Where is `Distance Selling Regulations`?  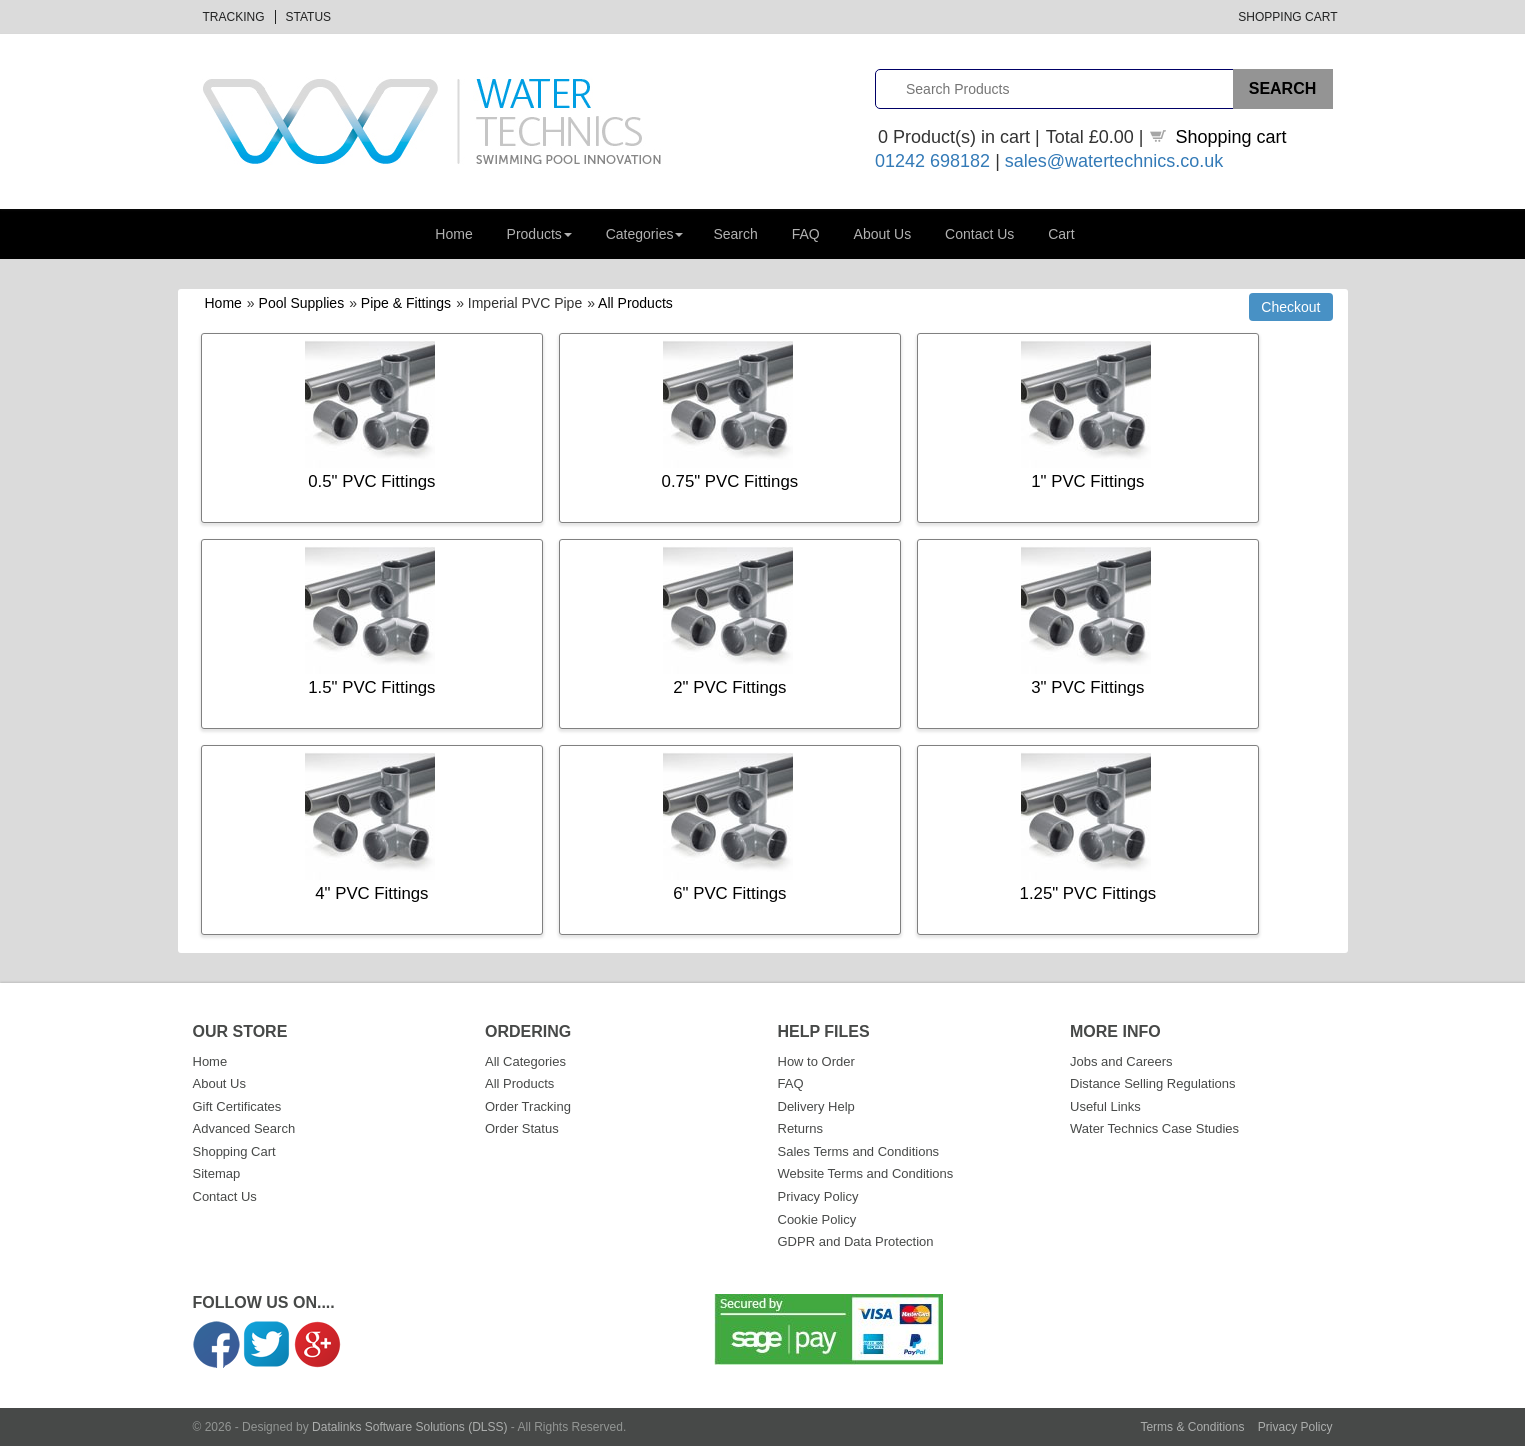 Distance Selling Regulations is located at coordinates (1152, 1083).